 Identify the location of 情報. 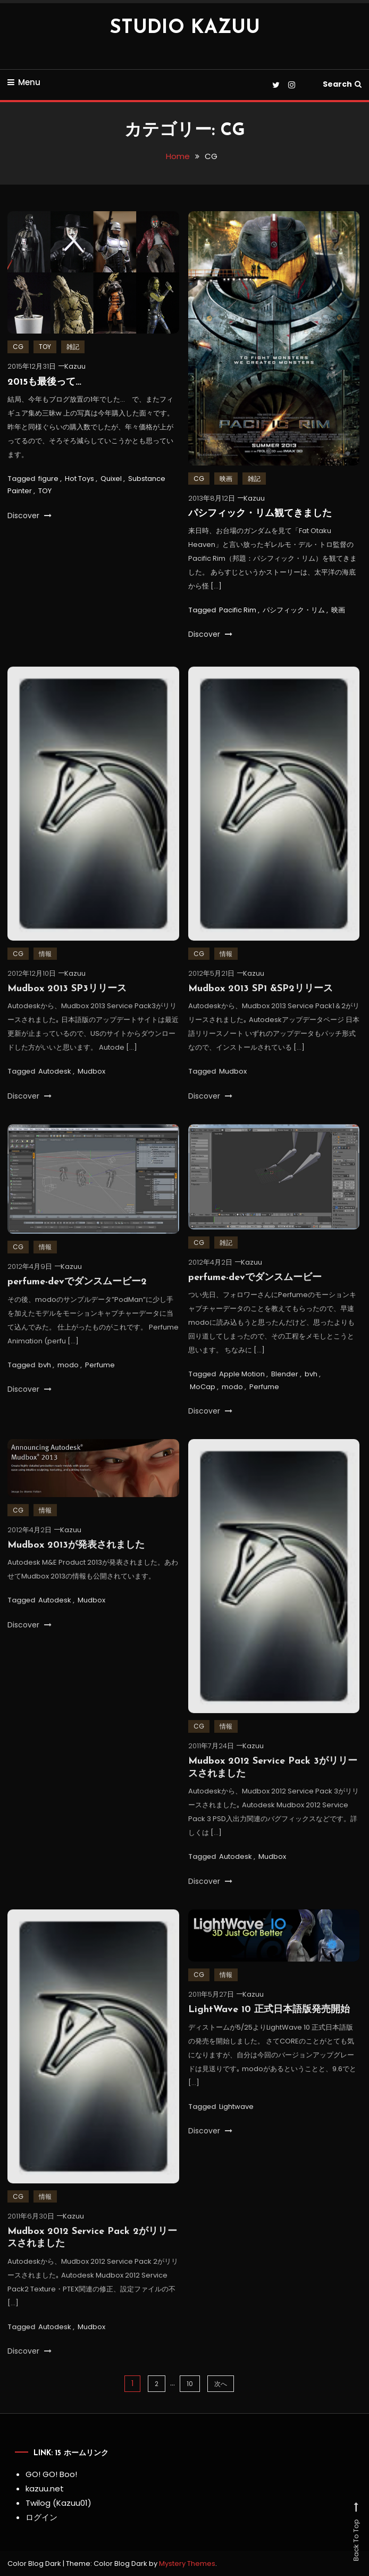
(45, 970).